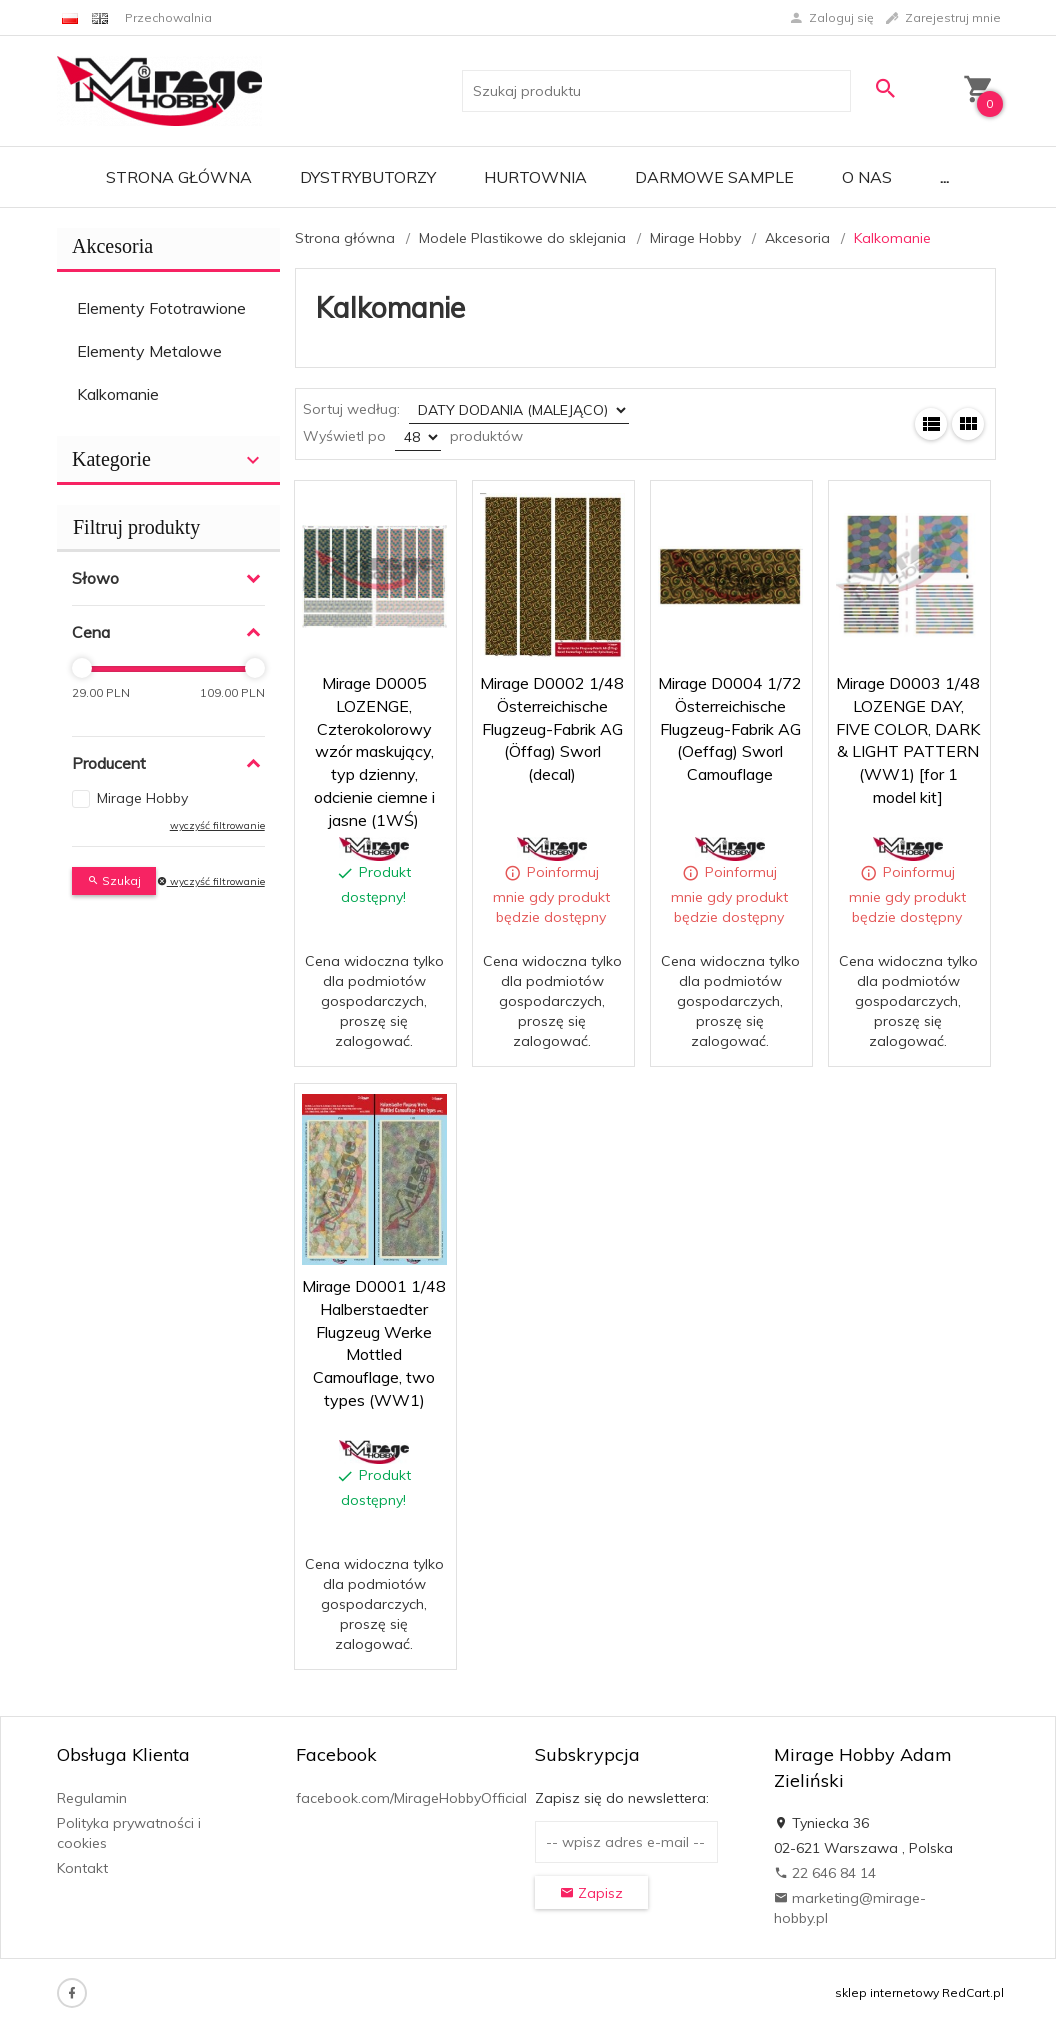 The image size is (1056, 2027). I want to click on Regulamin, so click(92, 1798).